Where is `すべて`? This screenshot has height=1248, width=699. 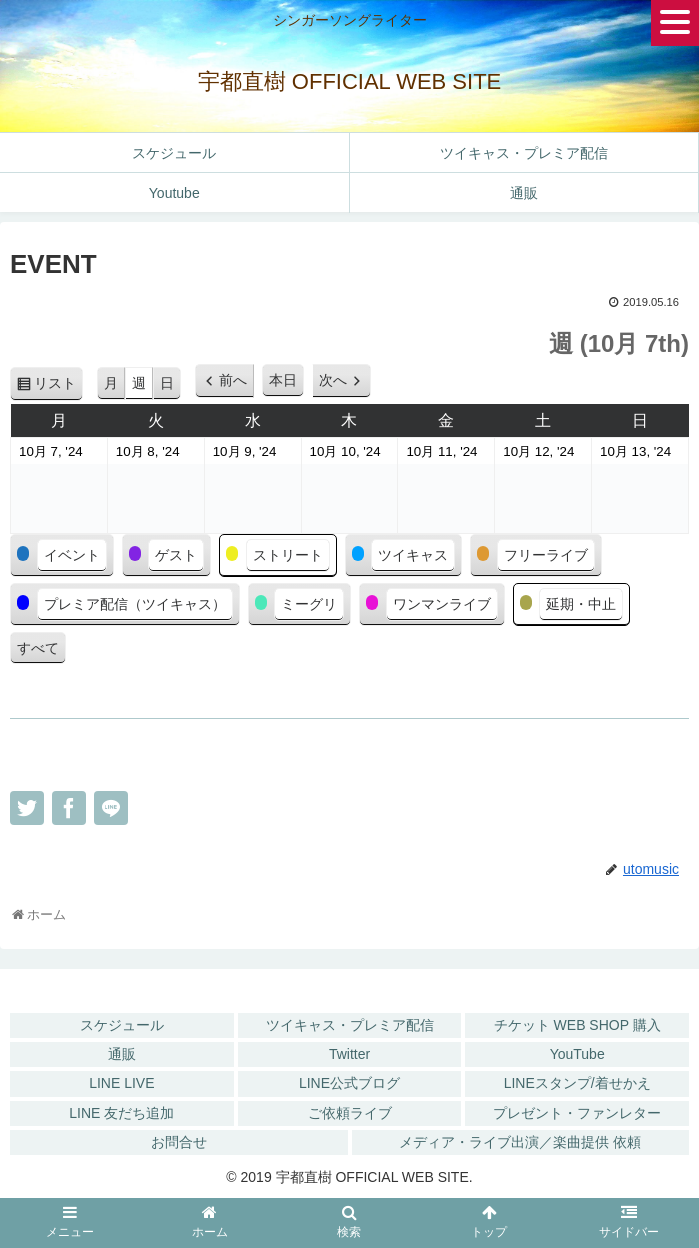
すべて is located at coordinates (38, 648).